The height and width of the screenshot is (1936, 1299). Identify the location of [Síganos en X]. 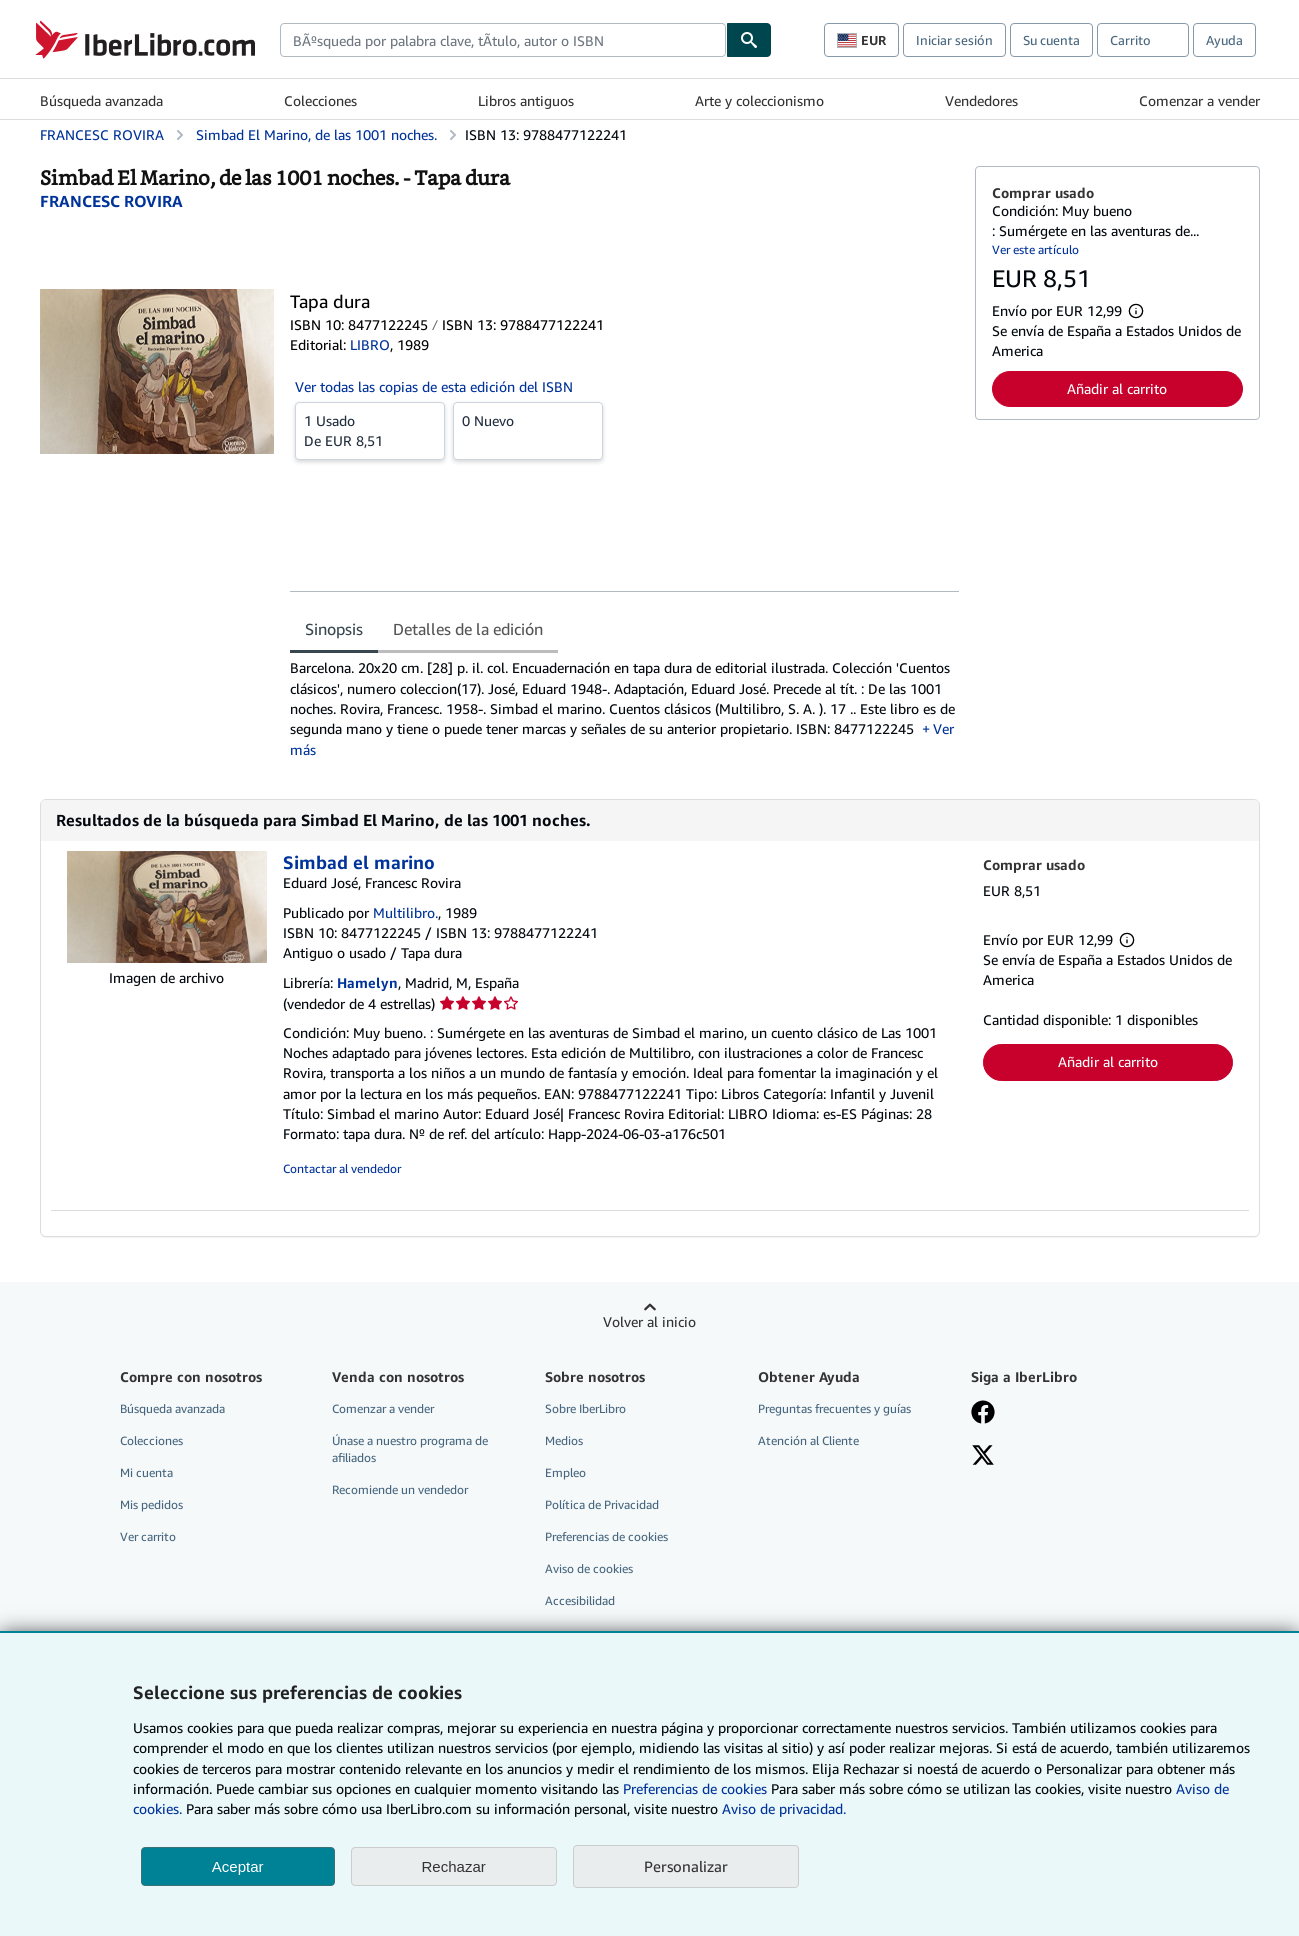
(983, 1457).